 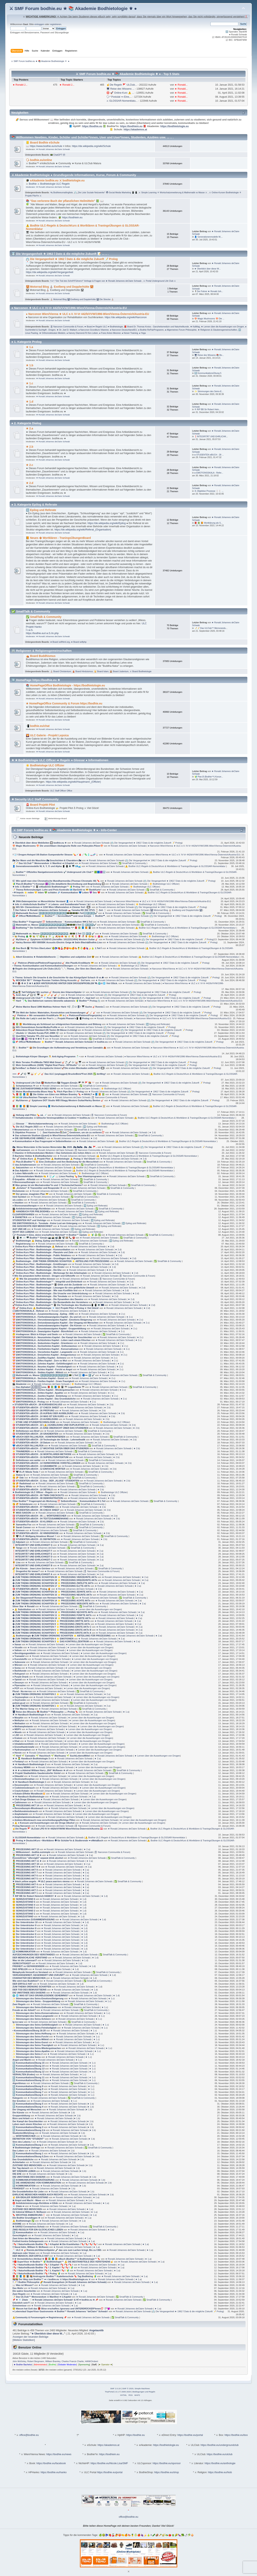 I want to click on � ZUM THEMA ORDNUNG SCHAFFEN 17 ⭐️ PROZESSING ELFTE AKTe, so click(x=51, y=1586).